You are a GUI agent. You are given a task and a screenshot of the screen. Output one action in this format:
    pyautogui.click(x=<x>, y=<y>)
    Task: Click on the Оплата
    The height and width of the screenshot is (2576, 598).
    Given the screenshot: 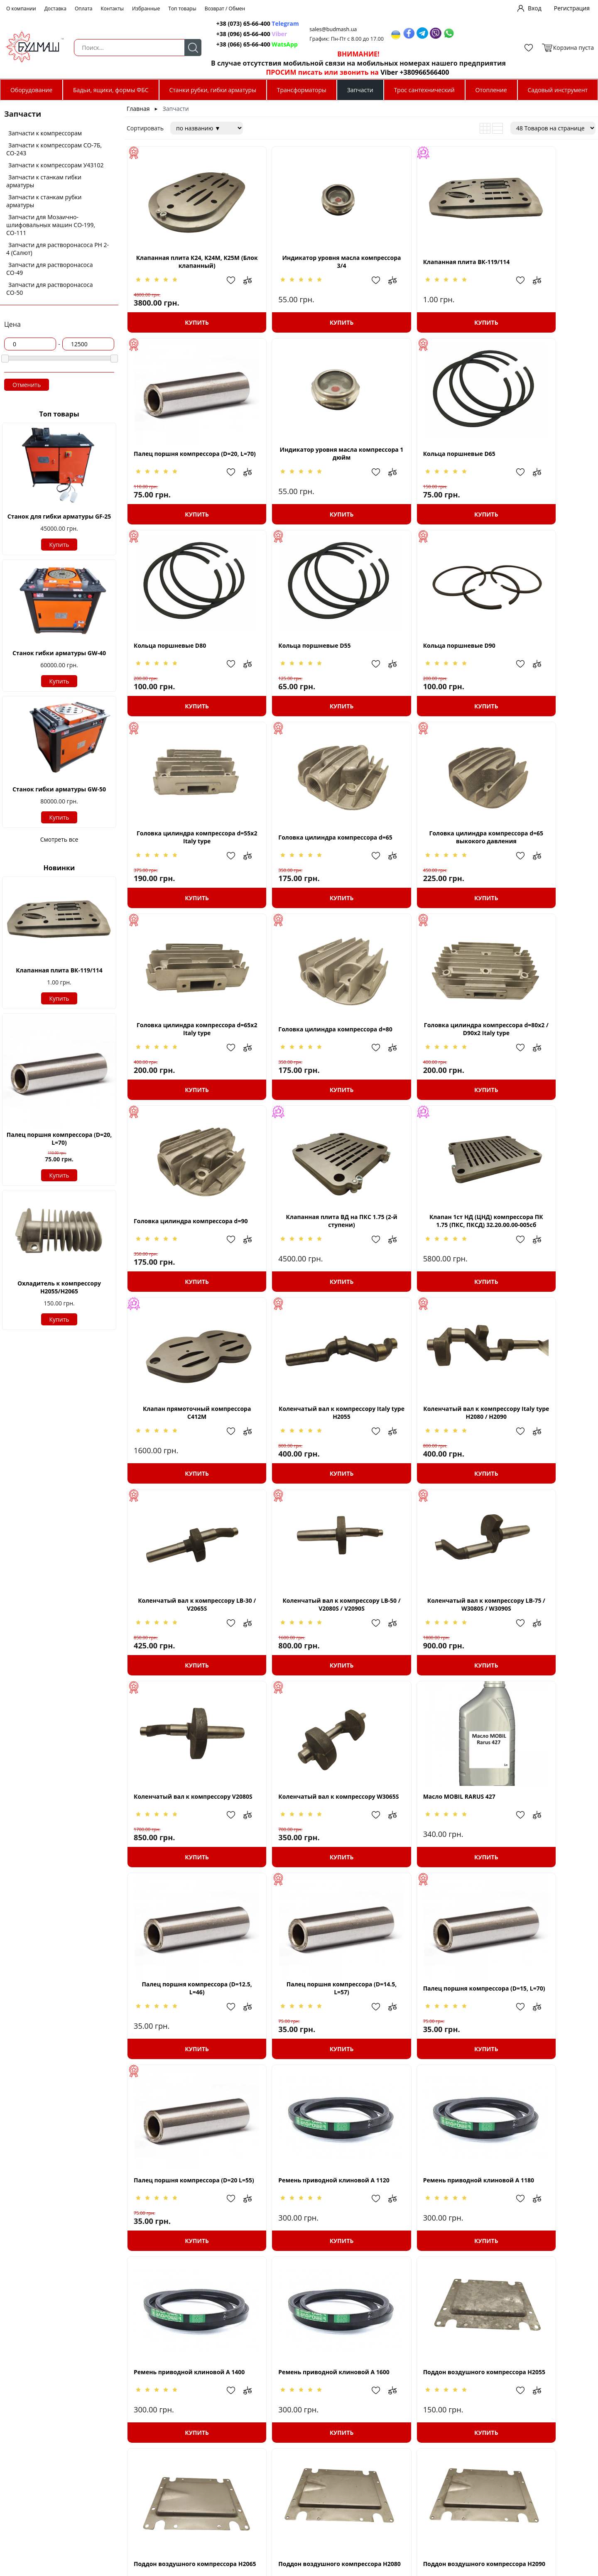 What is the action you would take?
    pyautogui.click(x=84, y=8)
    